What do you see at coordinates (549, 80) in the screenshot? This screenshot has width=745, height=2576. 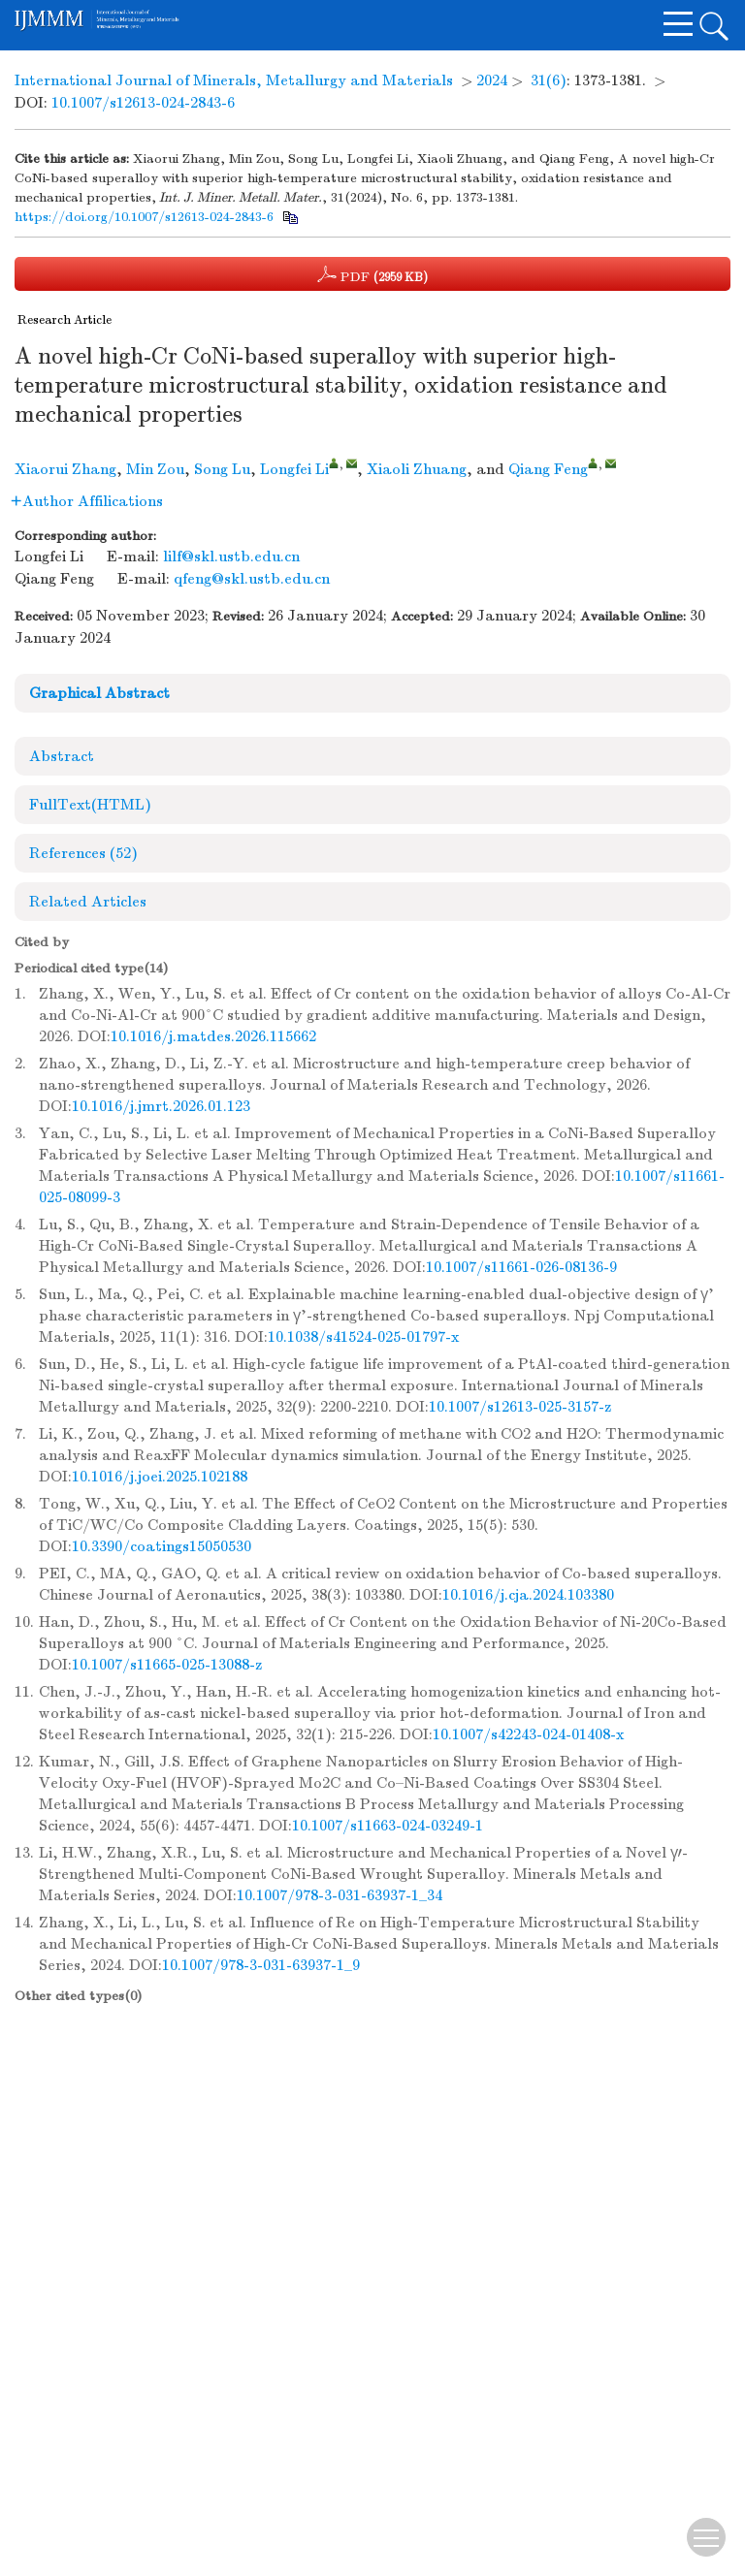 I see `31(6)` at bounding box center [549, 80].